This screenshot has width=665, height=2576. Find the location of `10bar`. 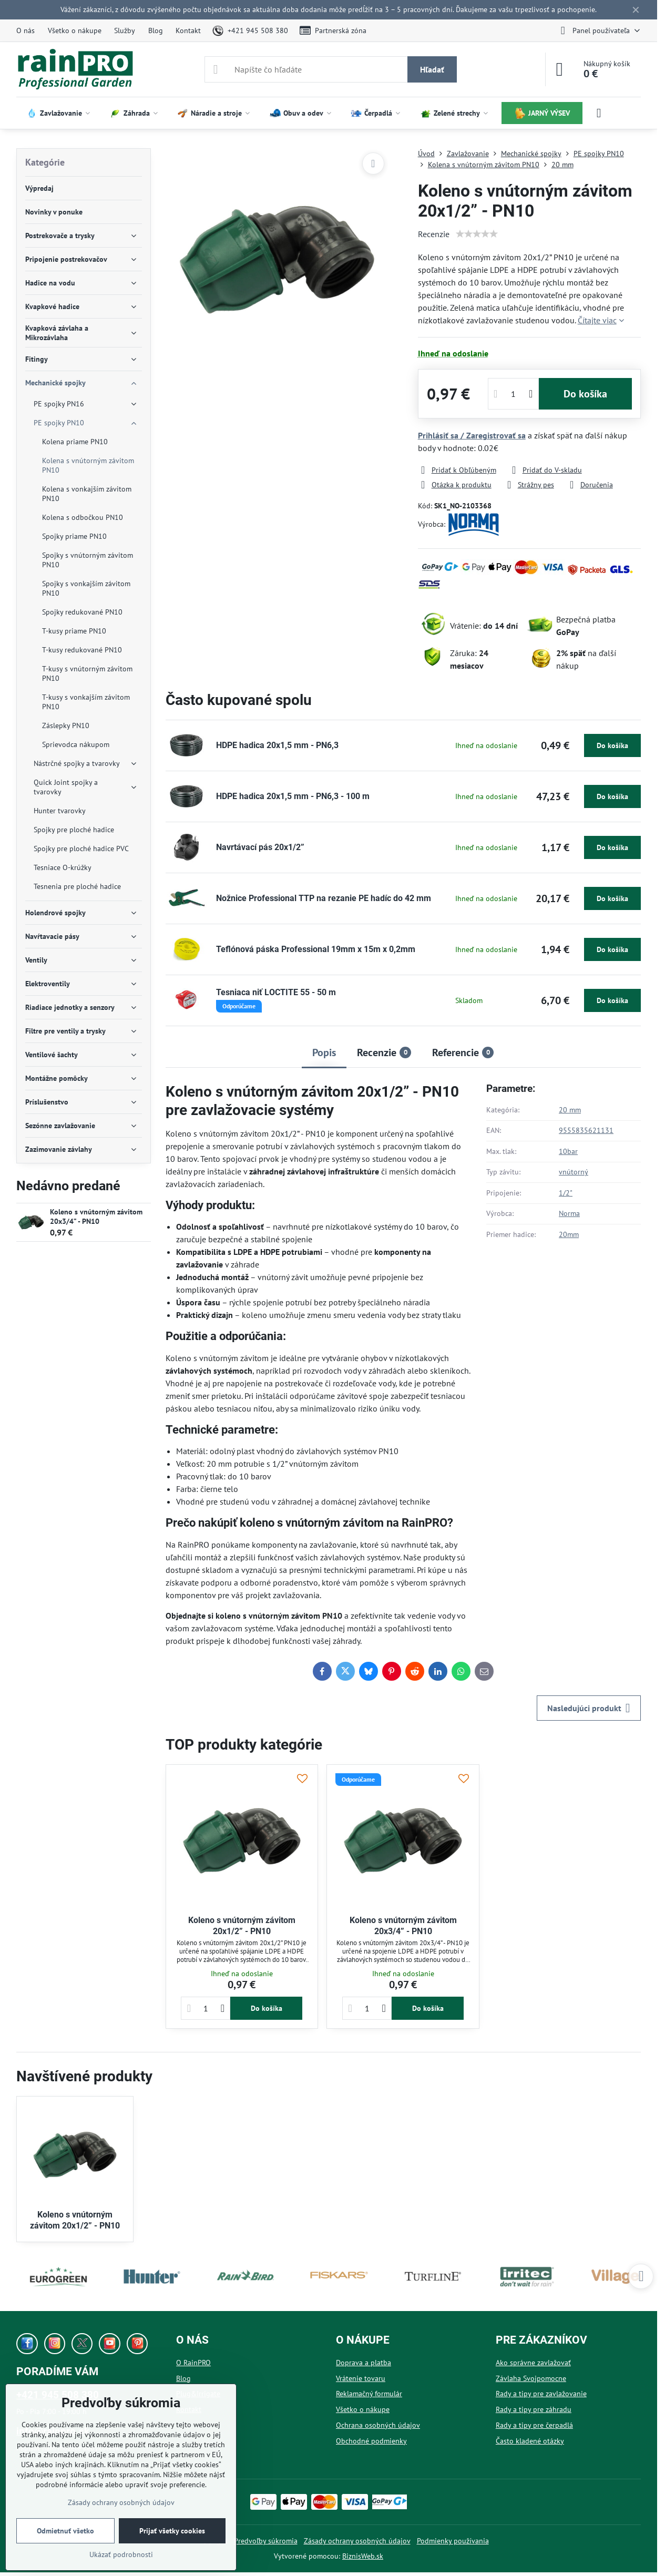

10bar is located at coordinates (568, 1151).